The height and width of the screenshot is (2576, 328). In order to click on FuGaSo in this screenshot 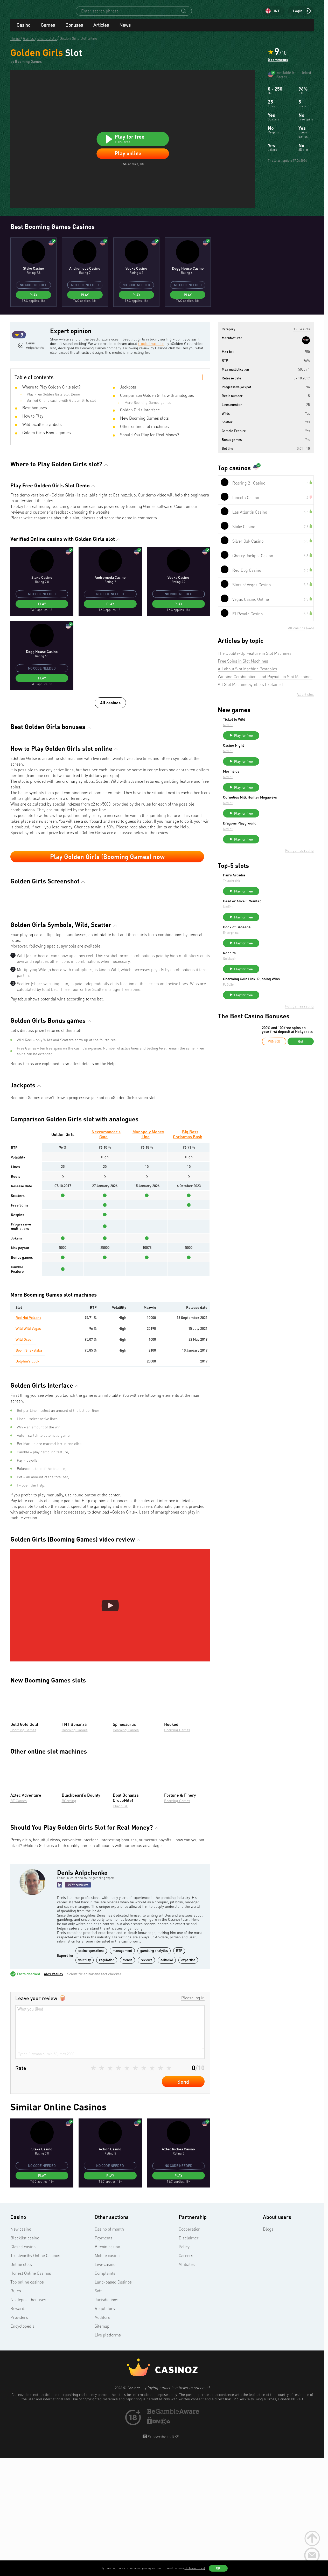, I will do `click(267, 1015)`.